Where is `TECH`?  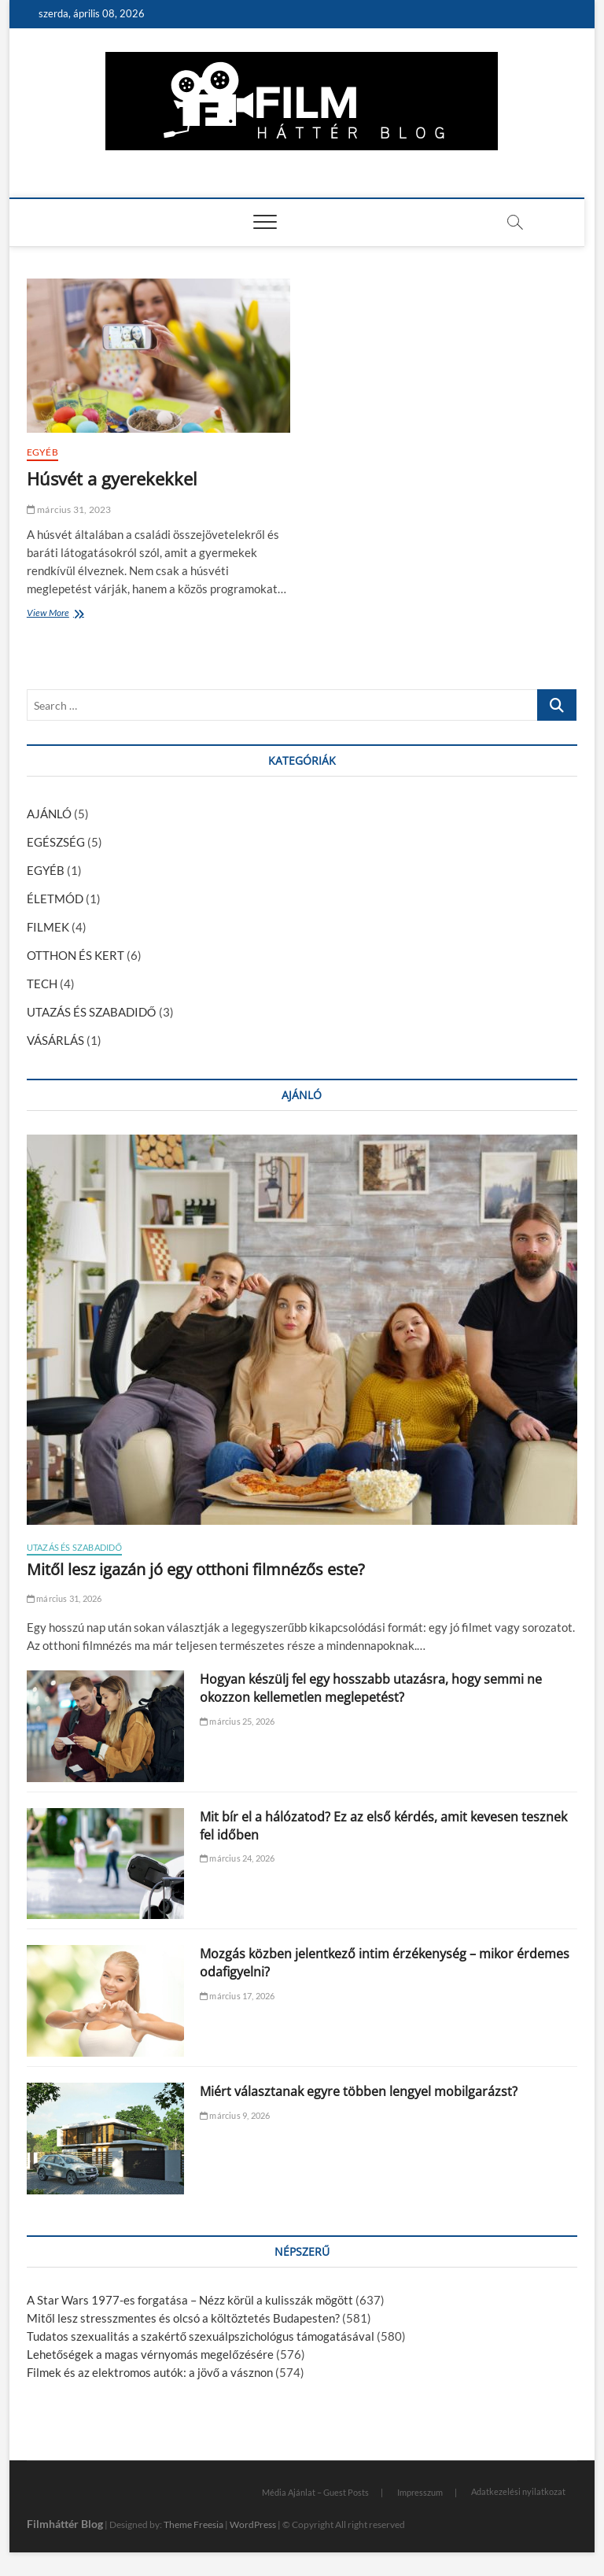 TECH is located at coordinates (42, 983).